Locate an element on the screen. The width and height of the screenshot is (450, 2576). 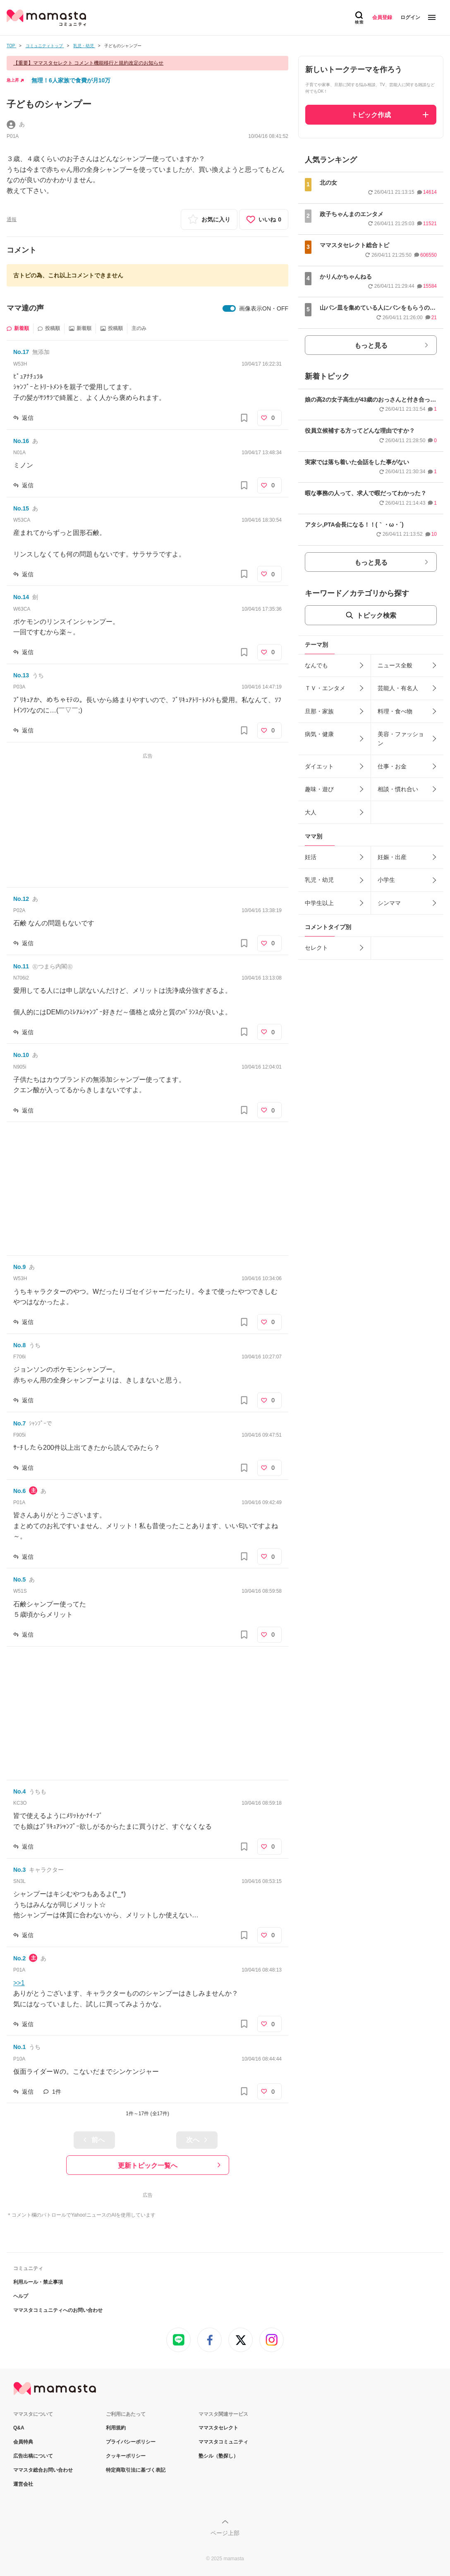
ページ上部 is located at coordinates (225, 2533).